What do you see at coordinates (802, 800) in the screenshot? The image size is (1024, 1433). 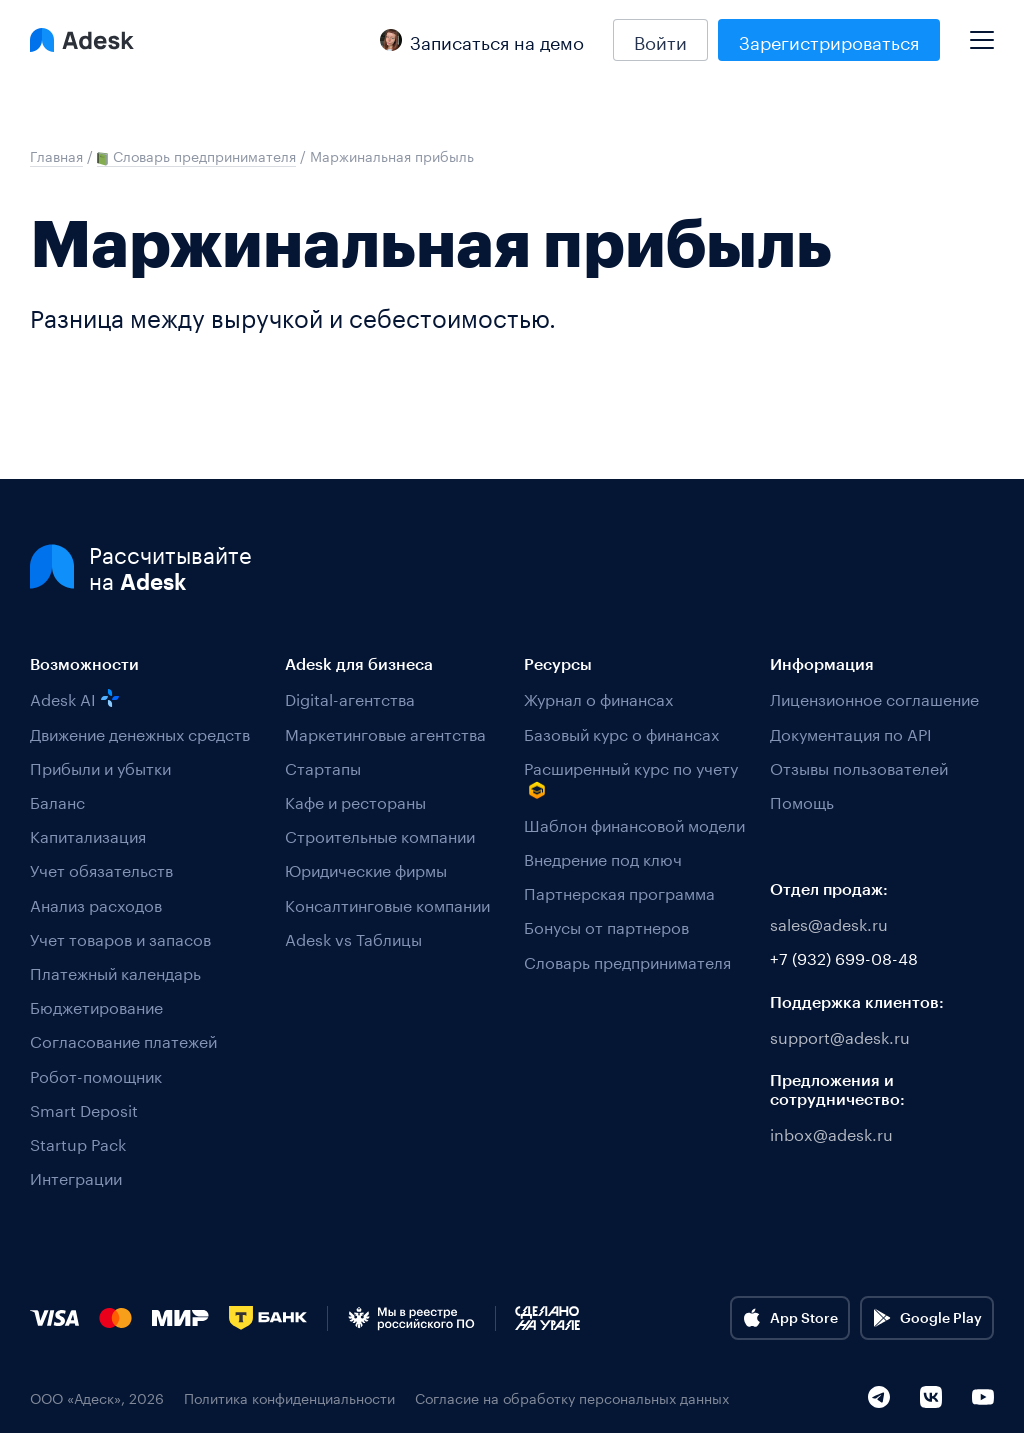 I see `Помощь` at bounding box center [802, 800].